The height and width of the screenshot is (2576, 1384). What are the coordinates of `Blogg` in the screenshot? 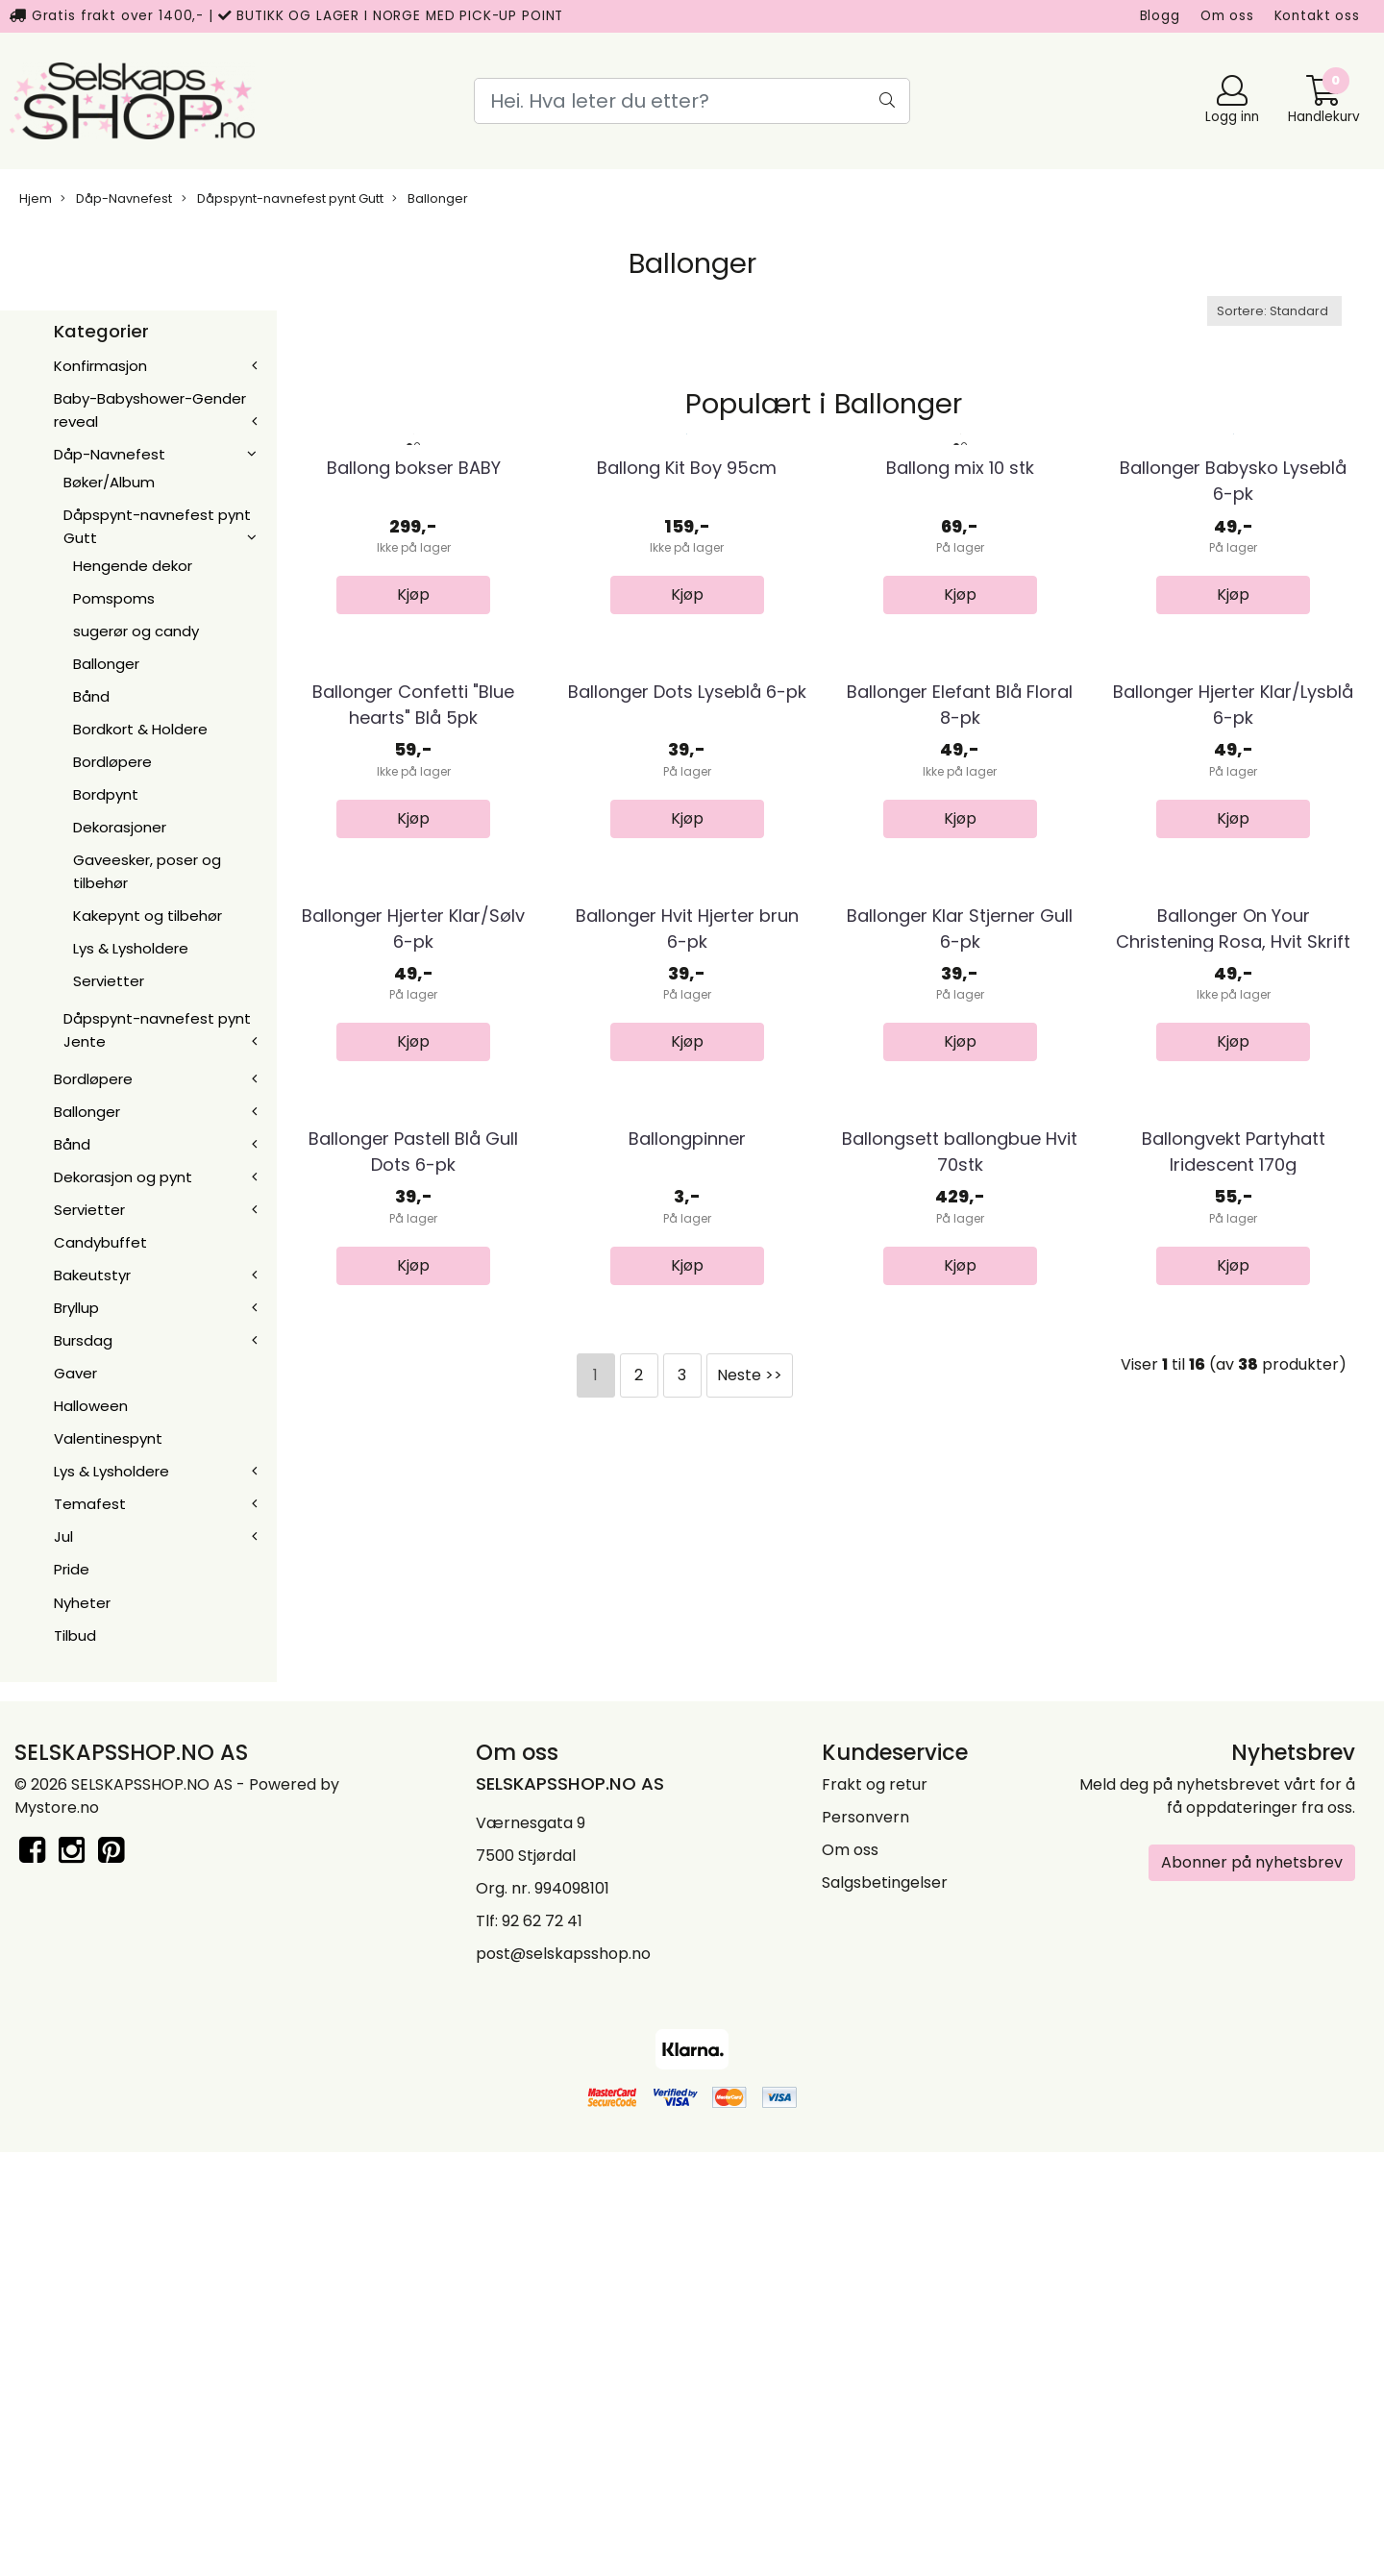 It's located at (1160, 16).